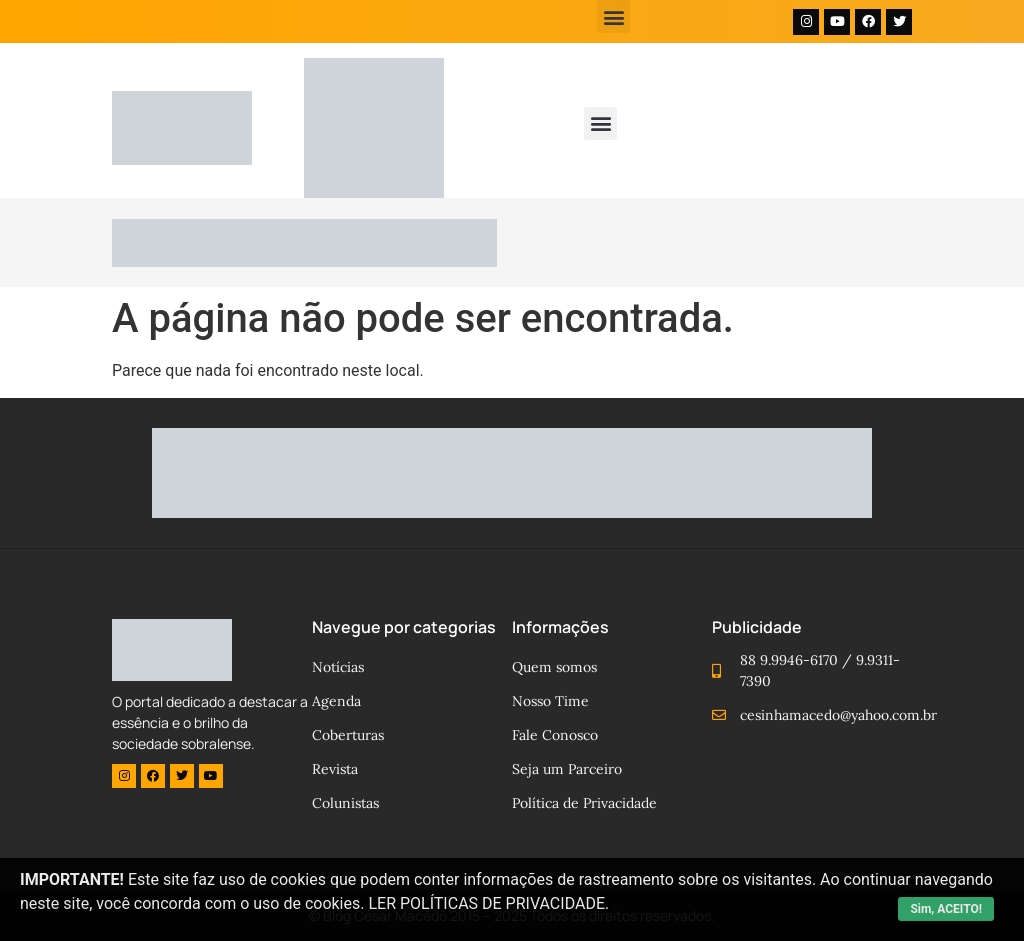 This screenshot has width=1024, height=941. I want to click on Política de Privacidade, so click(584, 803).